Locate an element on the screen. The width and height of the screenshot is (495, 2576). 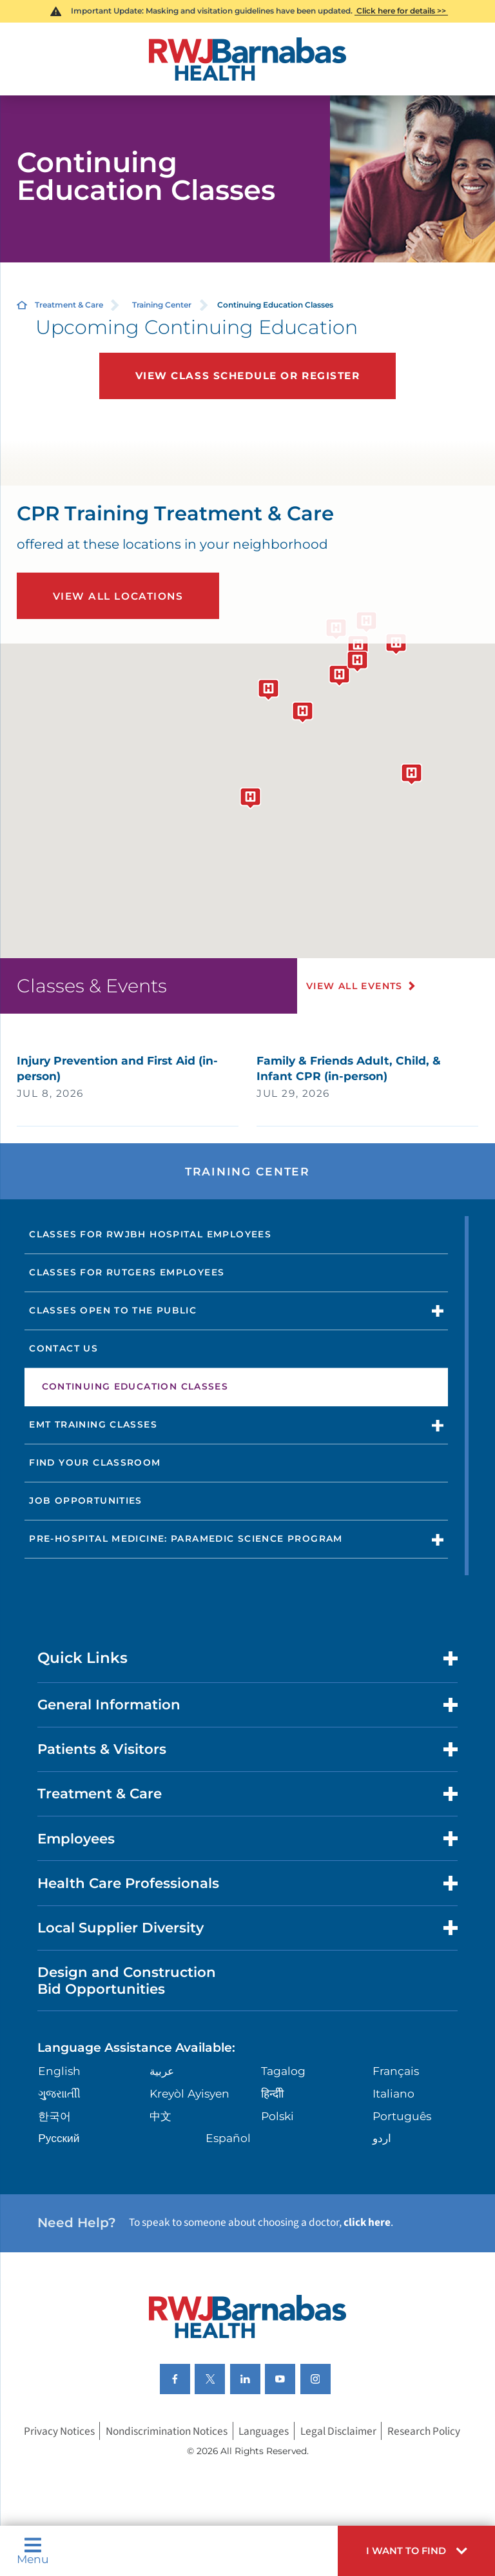
Continuing Education Classes is located at coordinates (135, 1386).